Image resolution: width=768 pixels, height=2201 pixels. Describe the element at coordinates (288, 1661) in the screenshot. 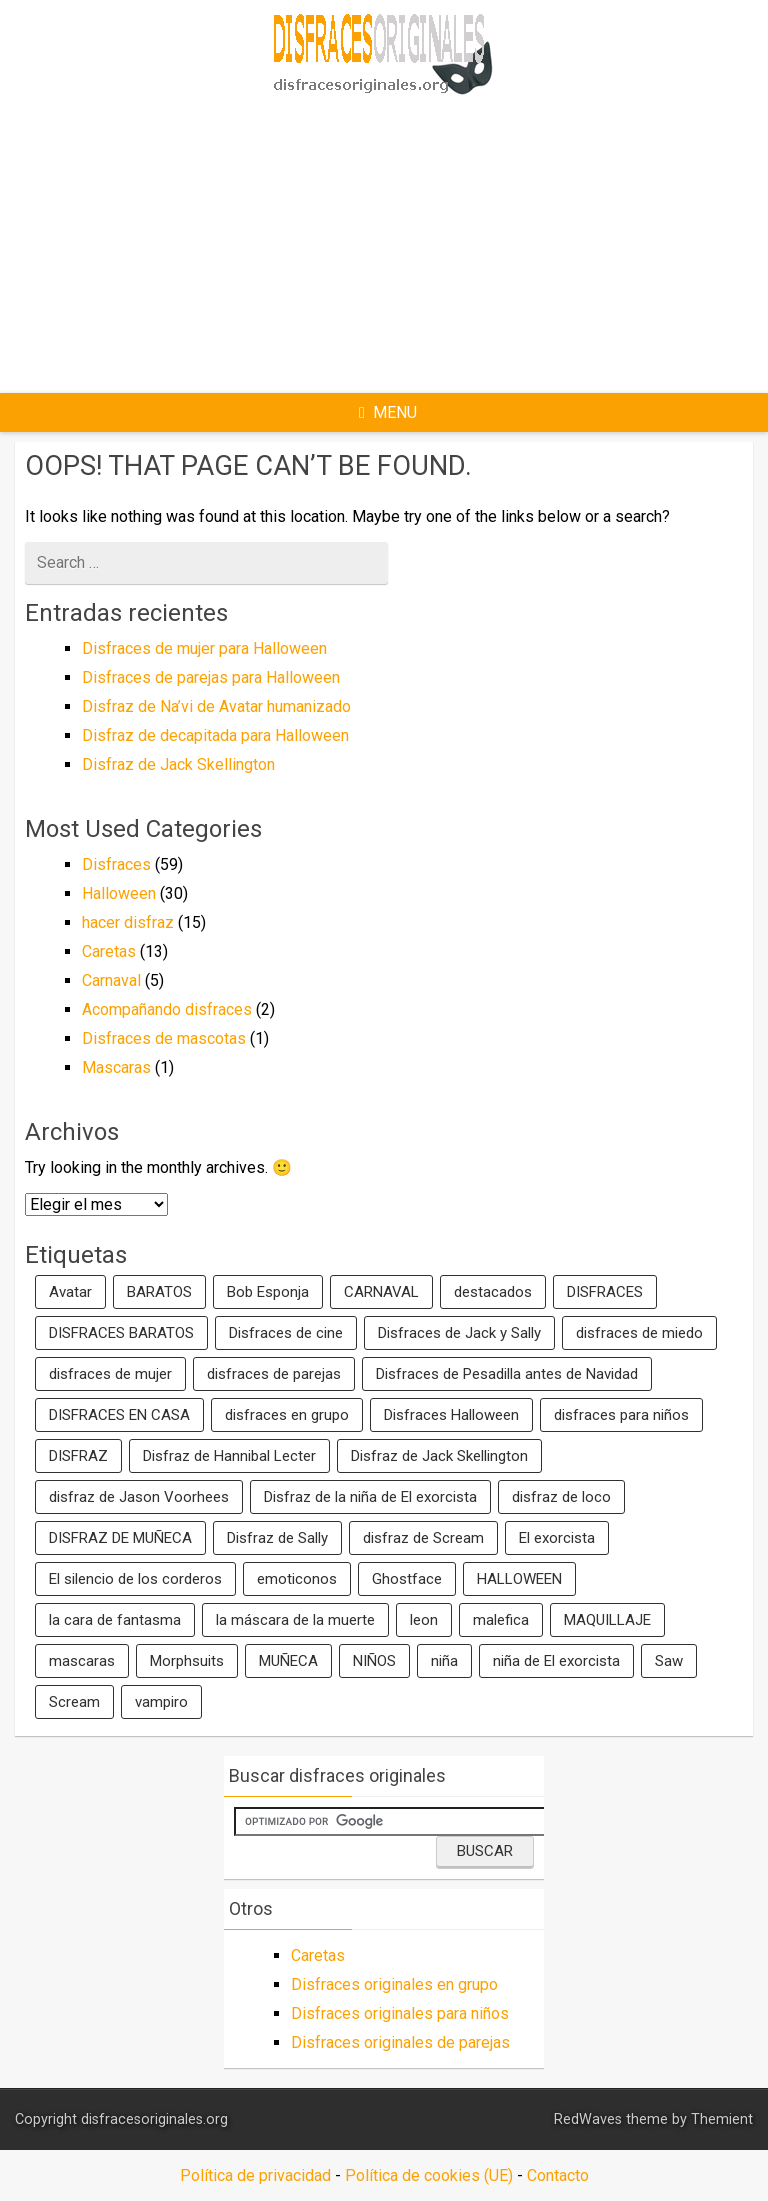

I see `MUÑECA [MUÑECA (2 elementos)]` at that location.